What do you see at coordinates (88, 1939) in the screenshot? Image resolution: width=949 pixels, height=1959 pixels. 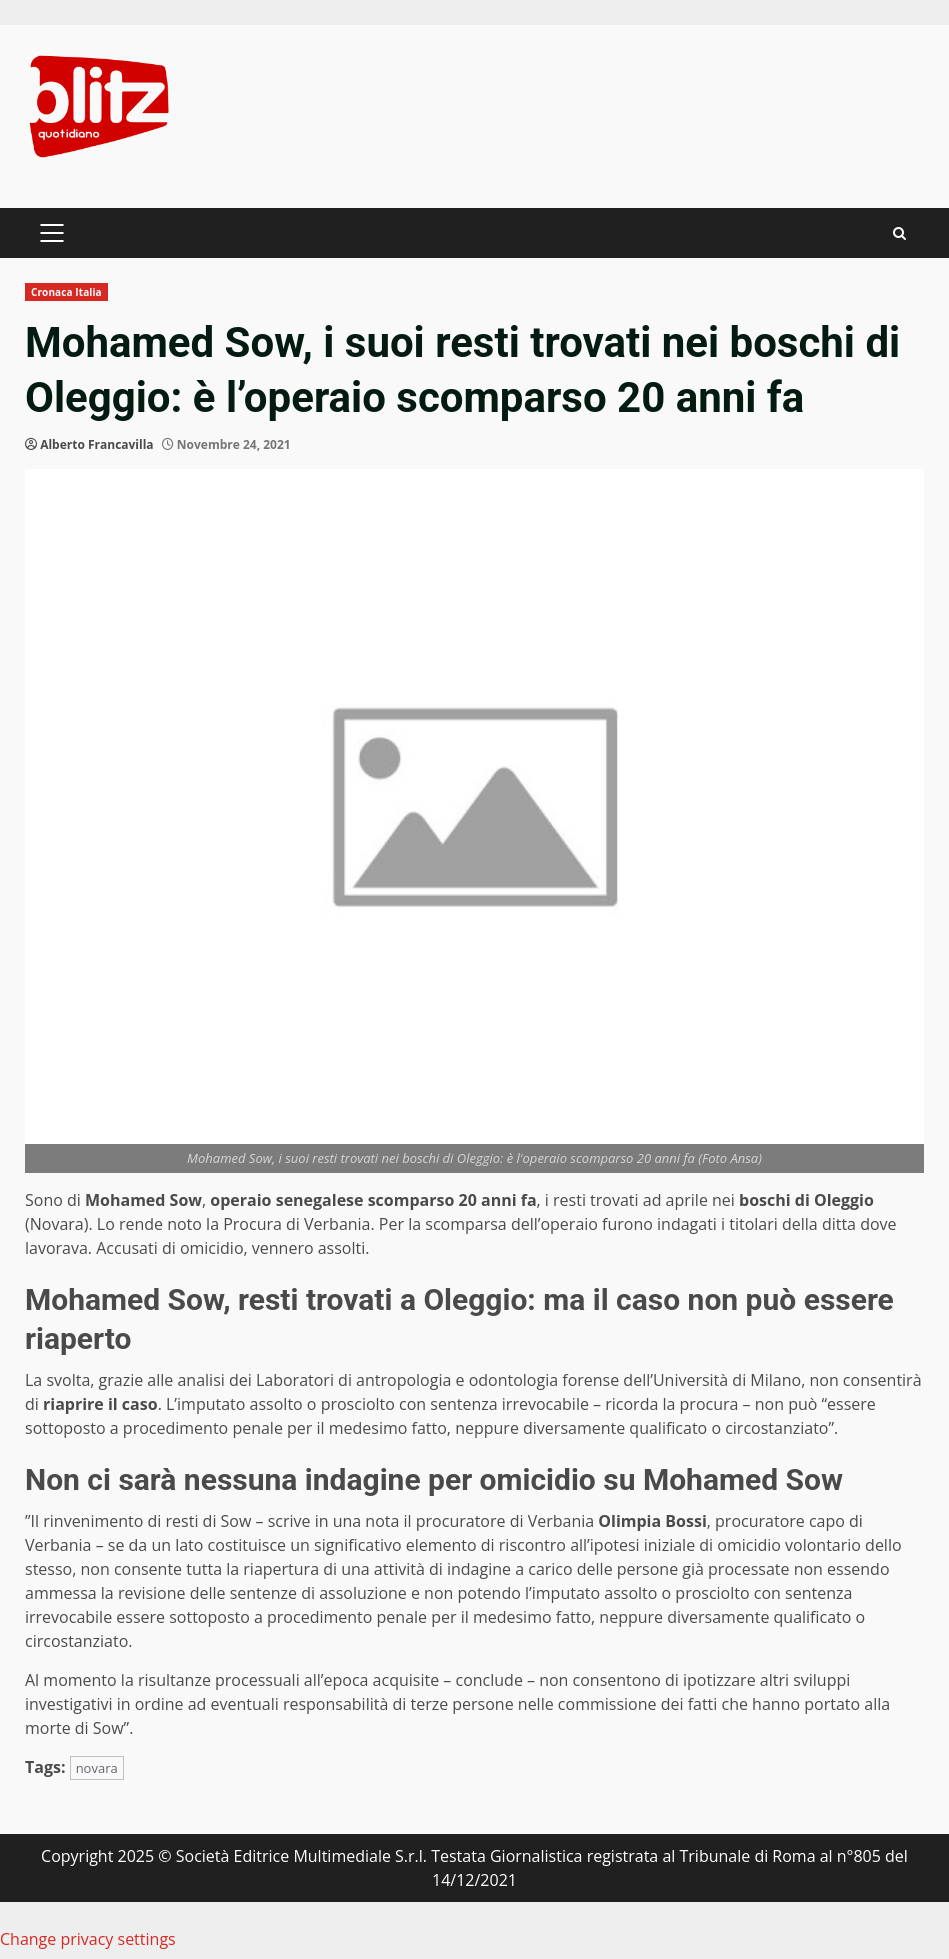 I see `Change privacy settings` at bounding box center [88, 1939].